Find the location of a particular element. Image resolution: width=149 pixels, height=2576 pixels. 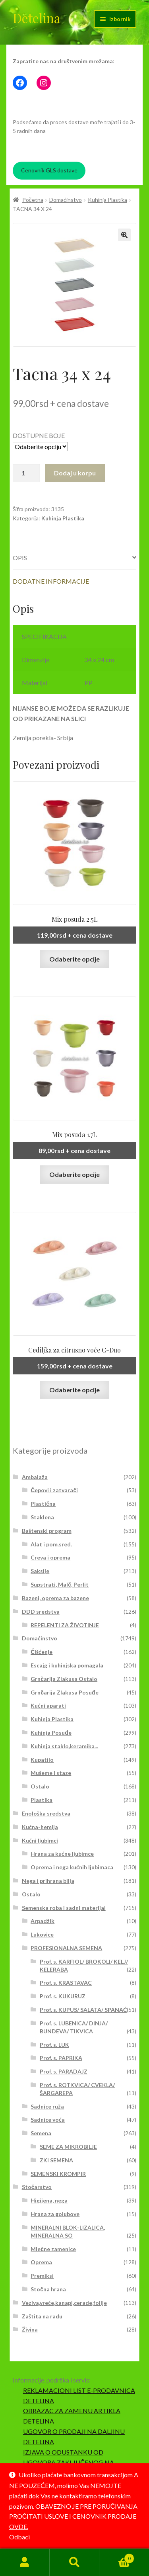

REPELENTI ZA ŽIVOTINJE is located at coordinates (65, 1625).